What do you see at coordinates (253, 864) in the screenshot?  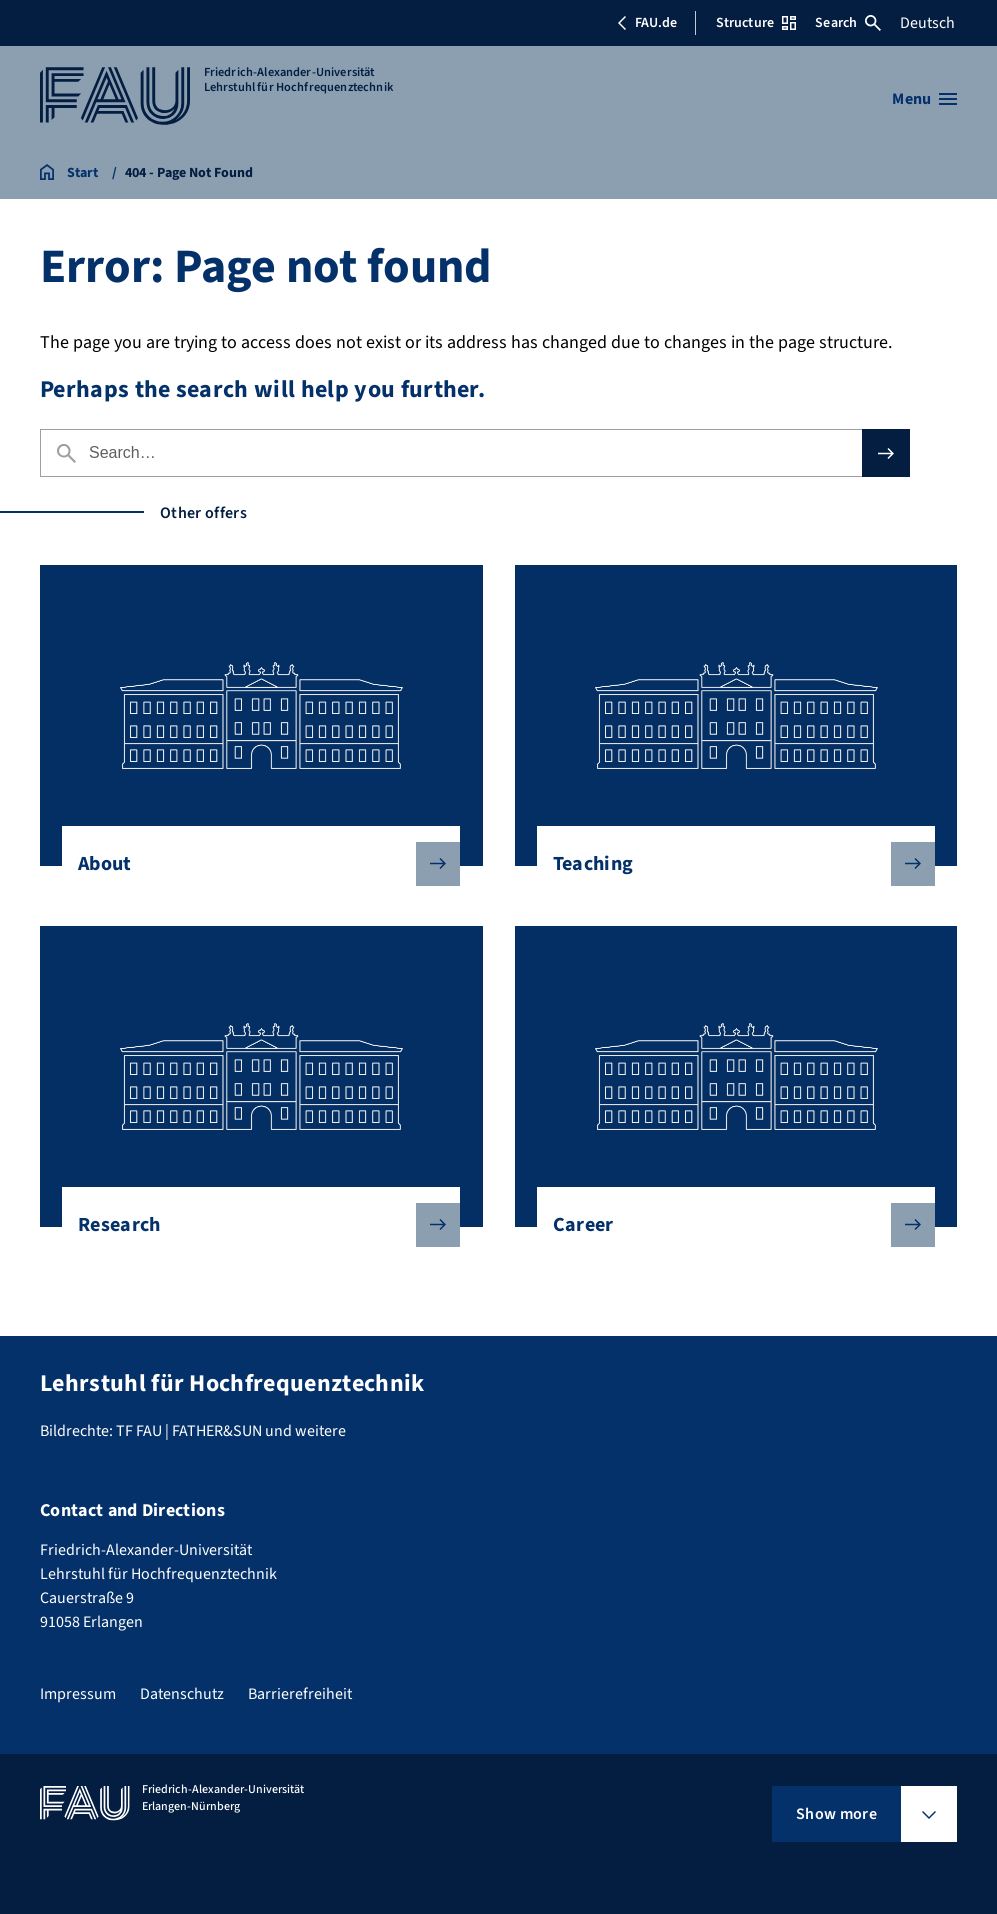 I see `About` at bounding box center [253, 864].